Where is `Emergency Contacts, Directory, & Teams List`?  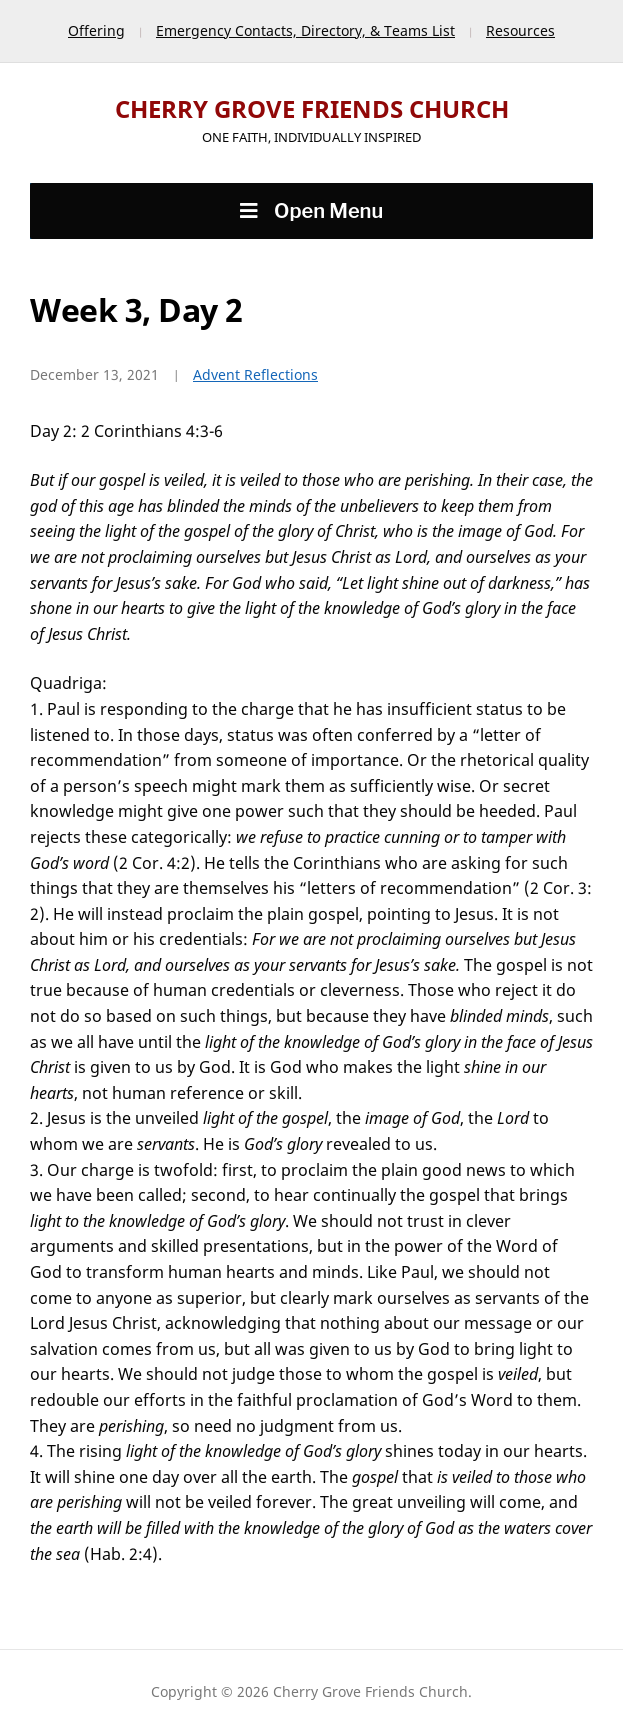 Emergency Contacts, Directory, & Teams List is located at coordinates (305, 30).